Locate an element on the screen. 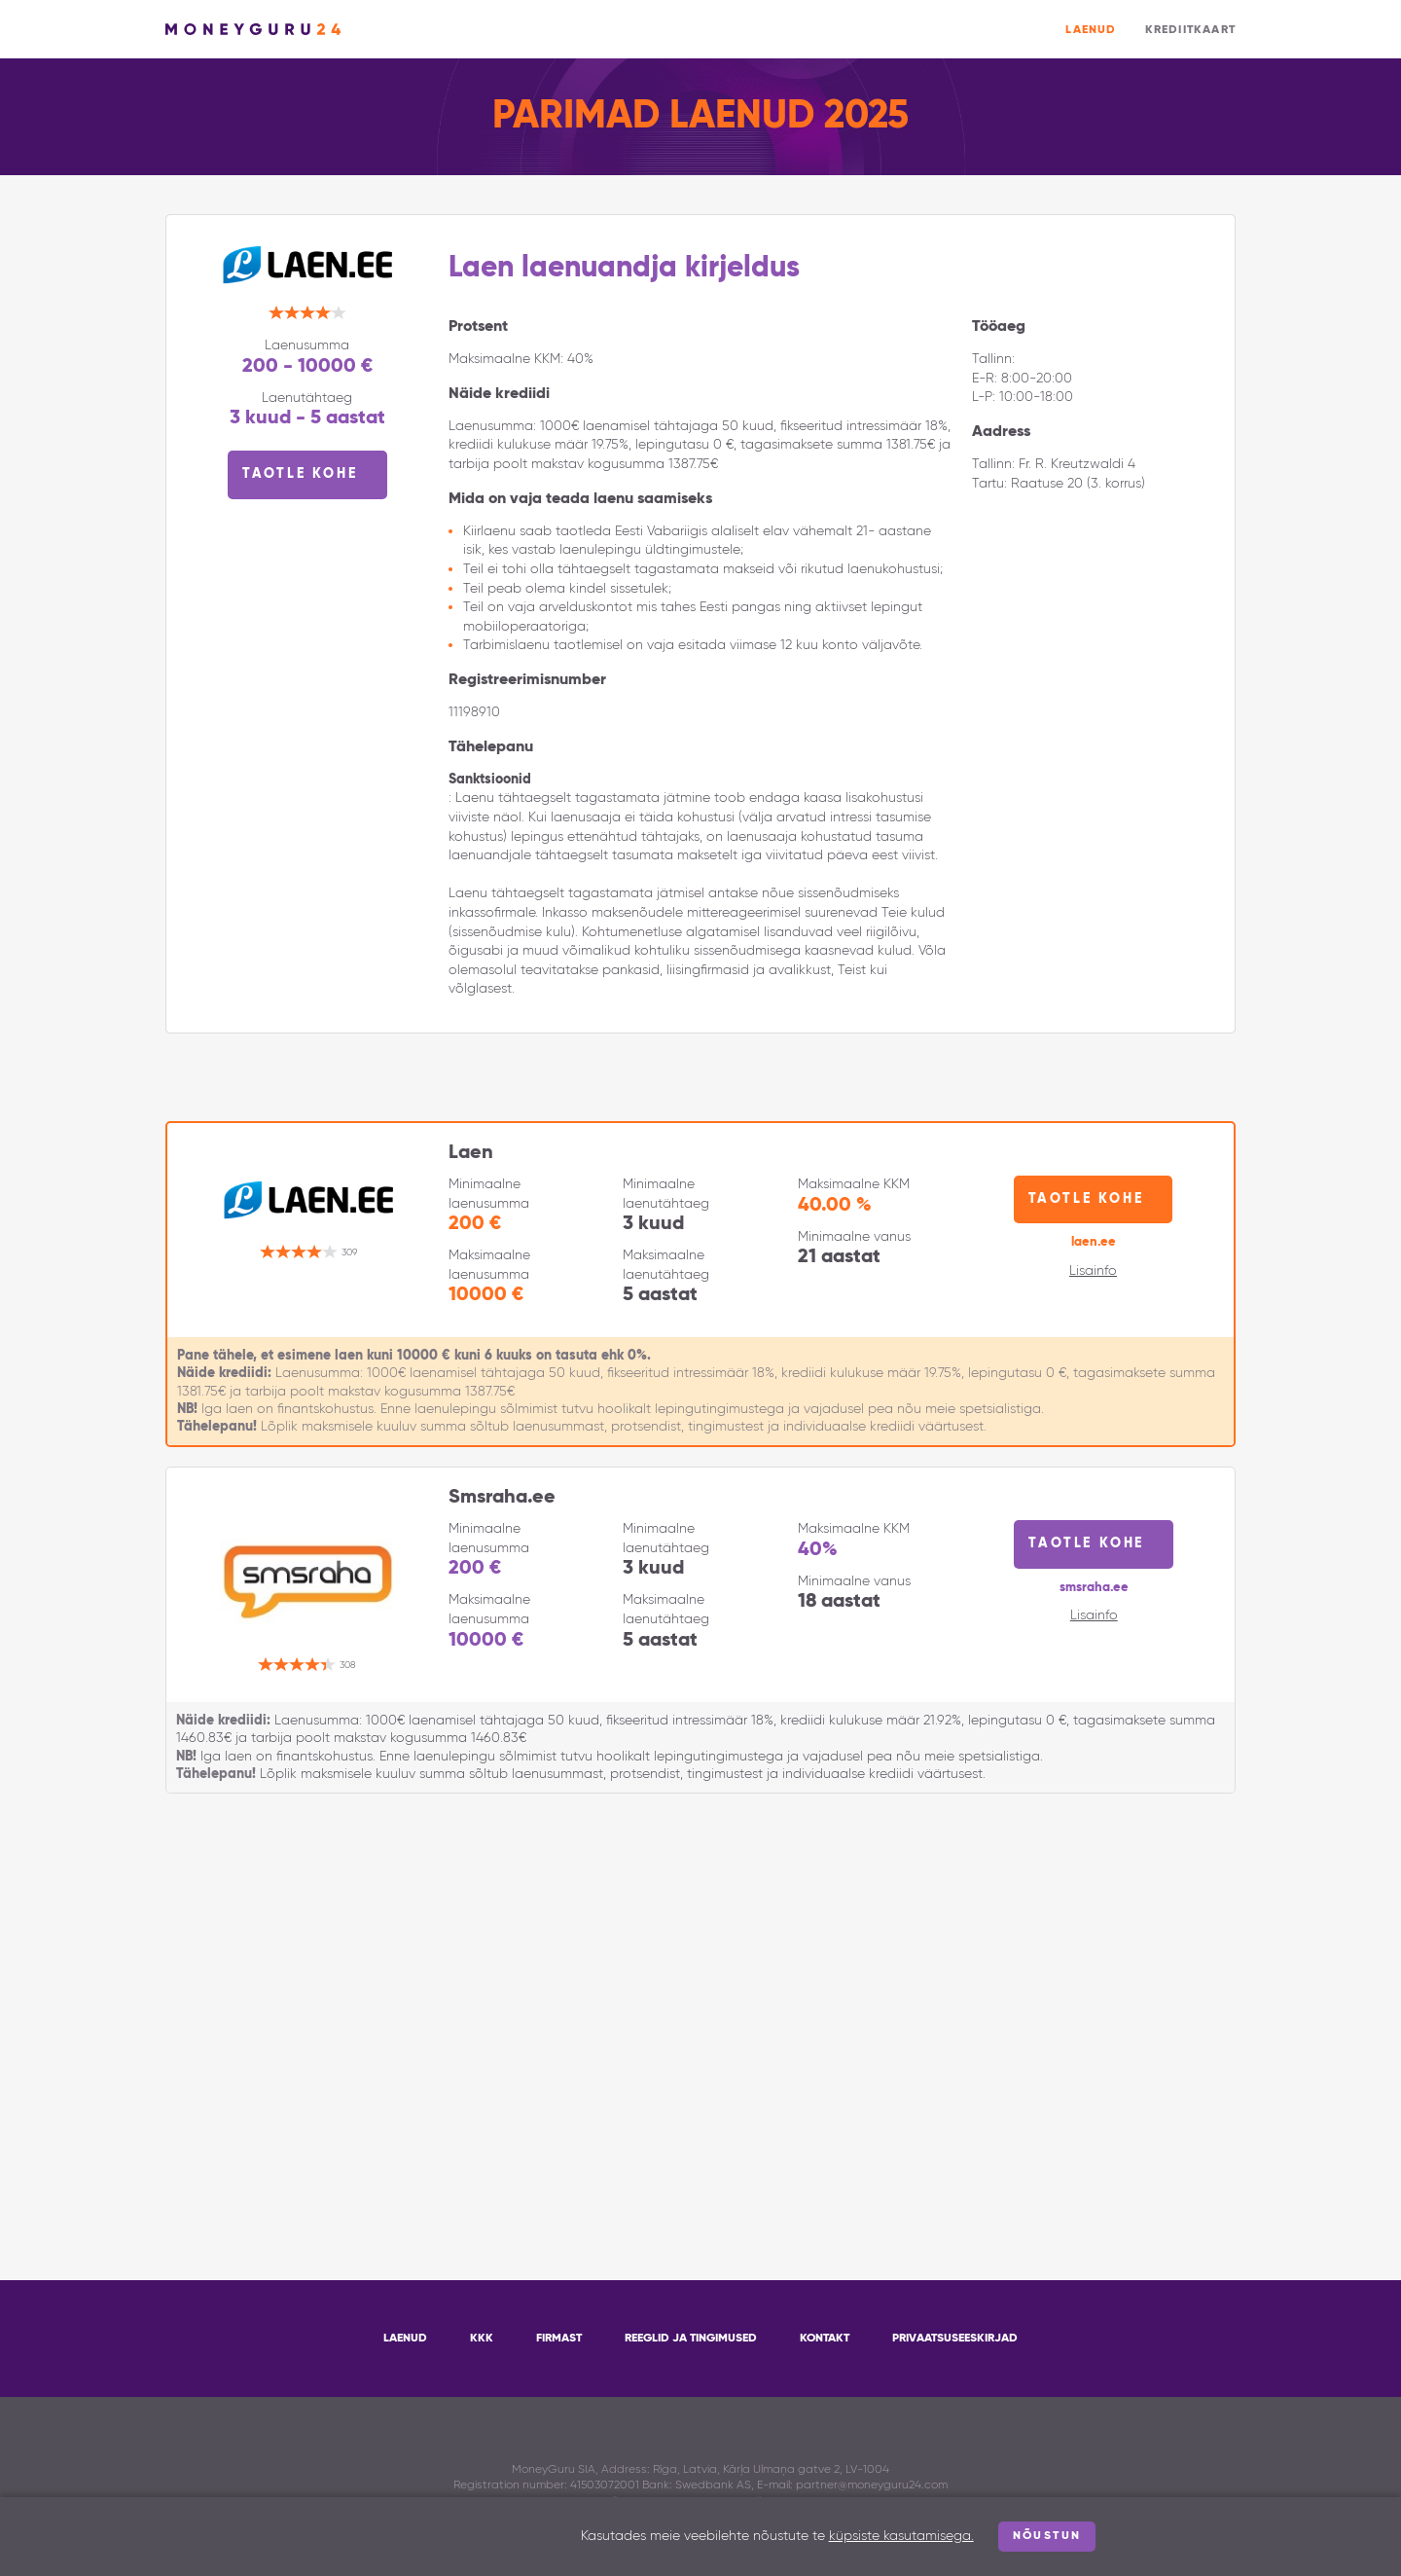  Privaatsuseeskirjad is located at coordinates (955, 2338).